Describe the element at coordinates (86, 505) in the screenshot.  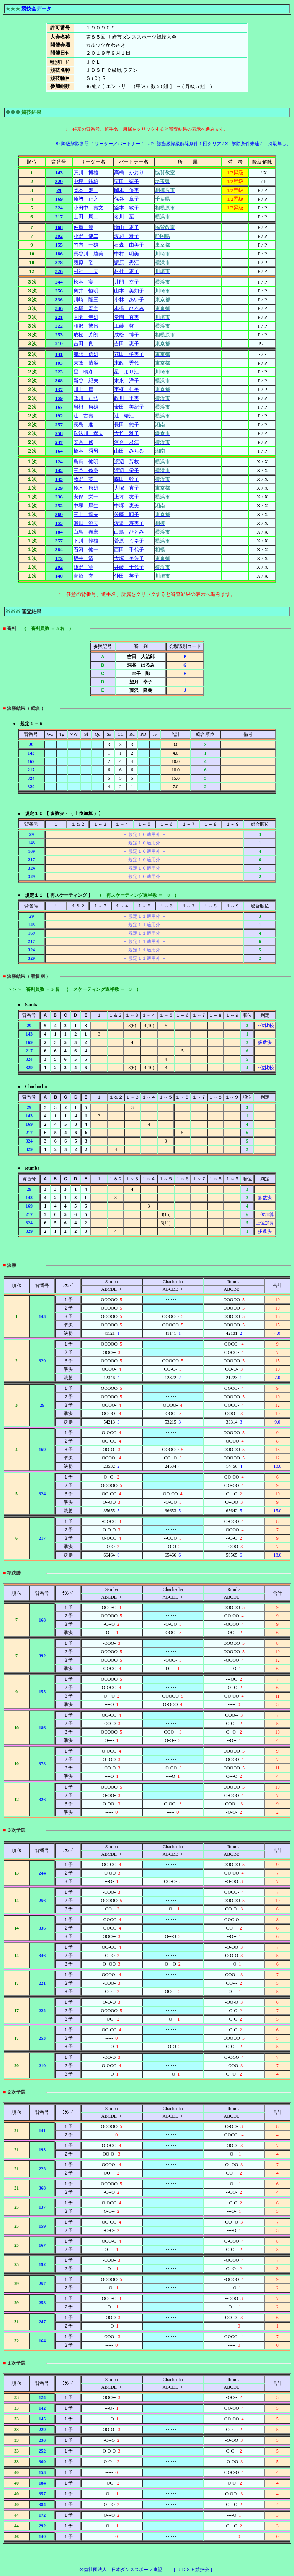
I see `中塚 厚生` at that location.